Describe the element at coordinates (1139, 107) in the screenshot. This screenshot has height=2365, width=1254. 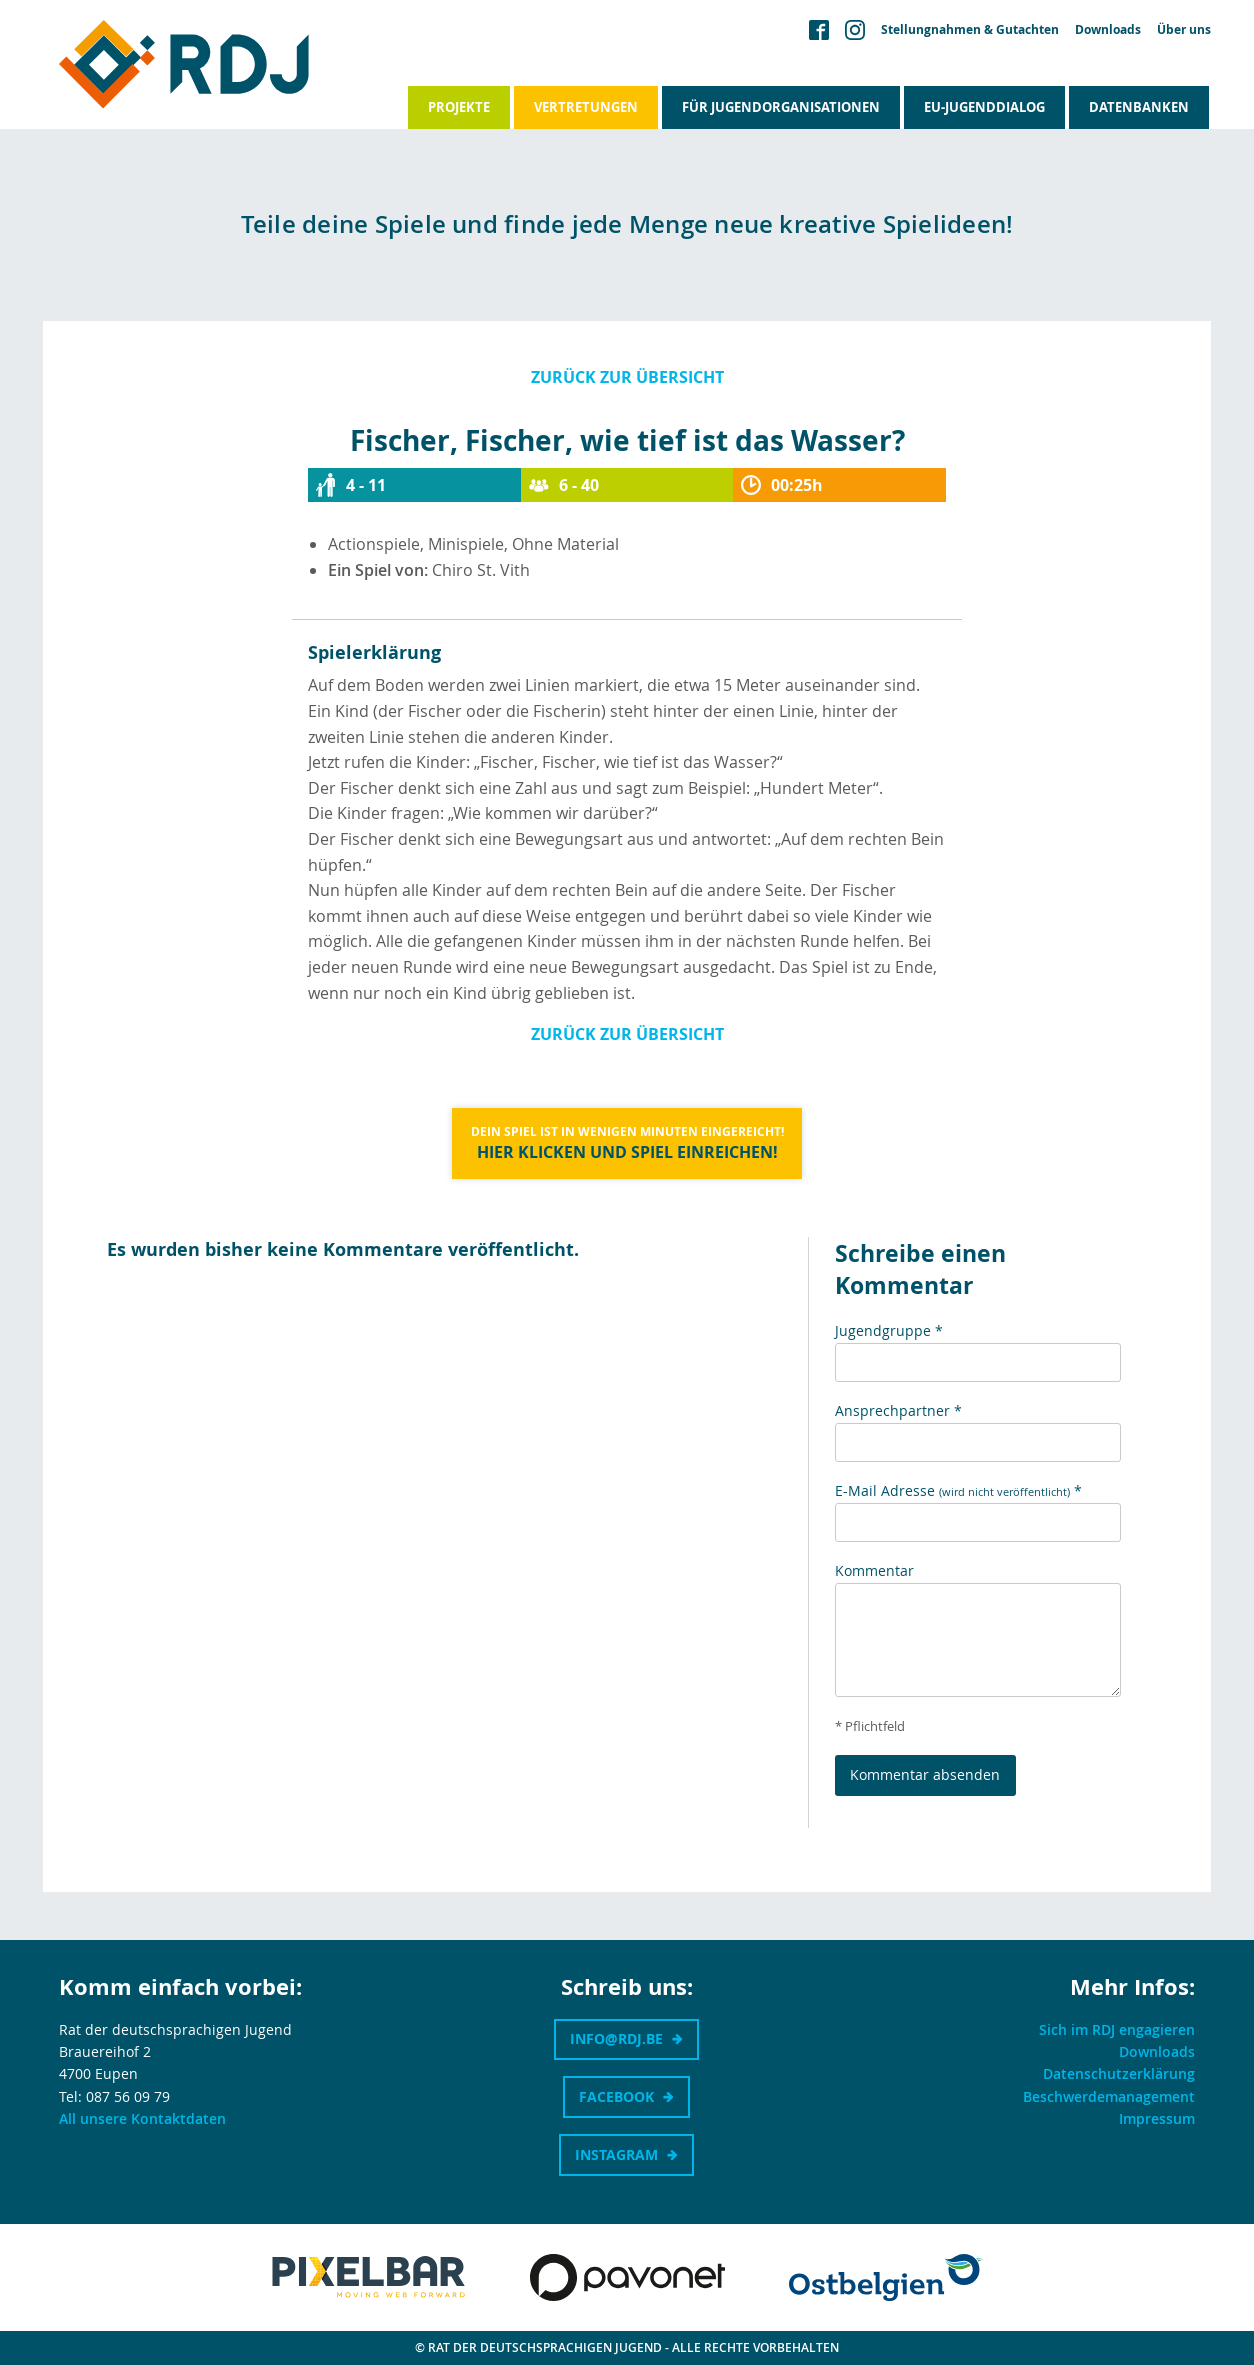
I see `Datenbanken` at that location.